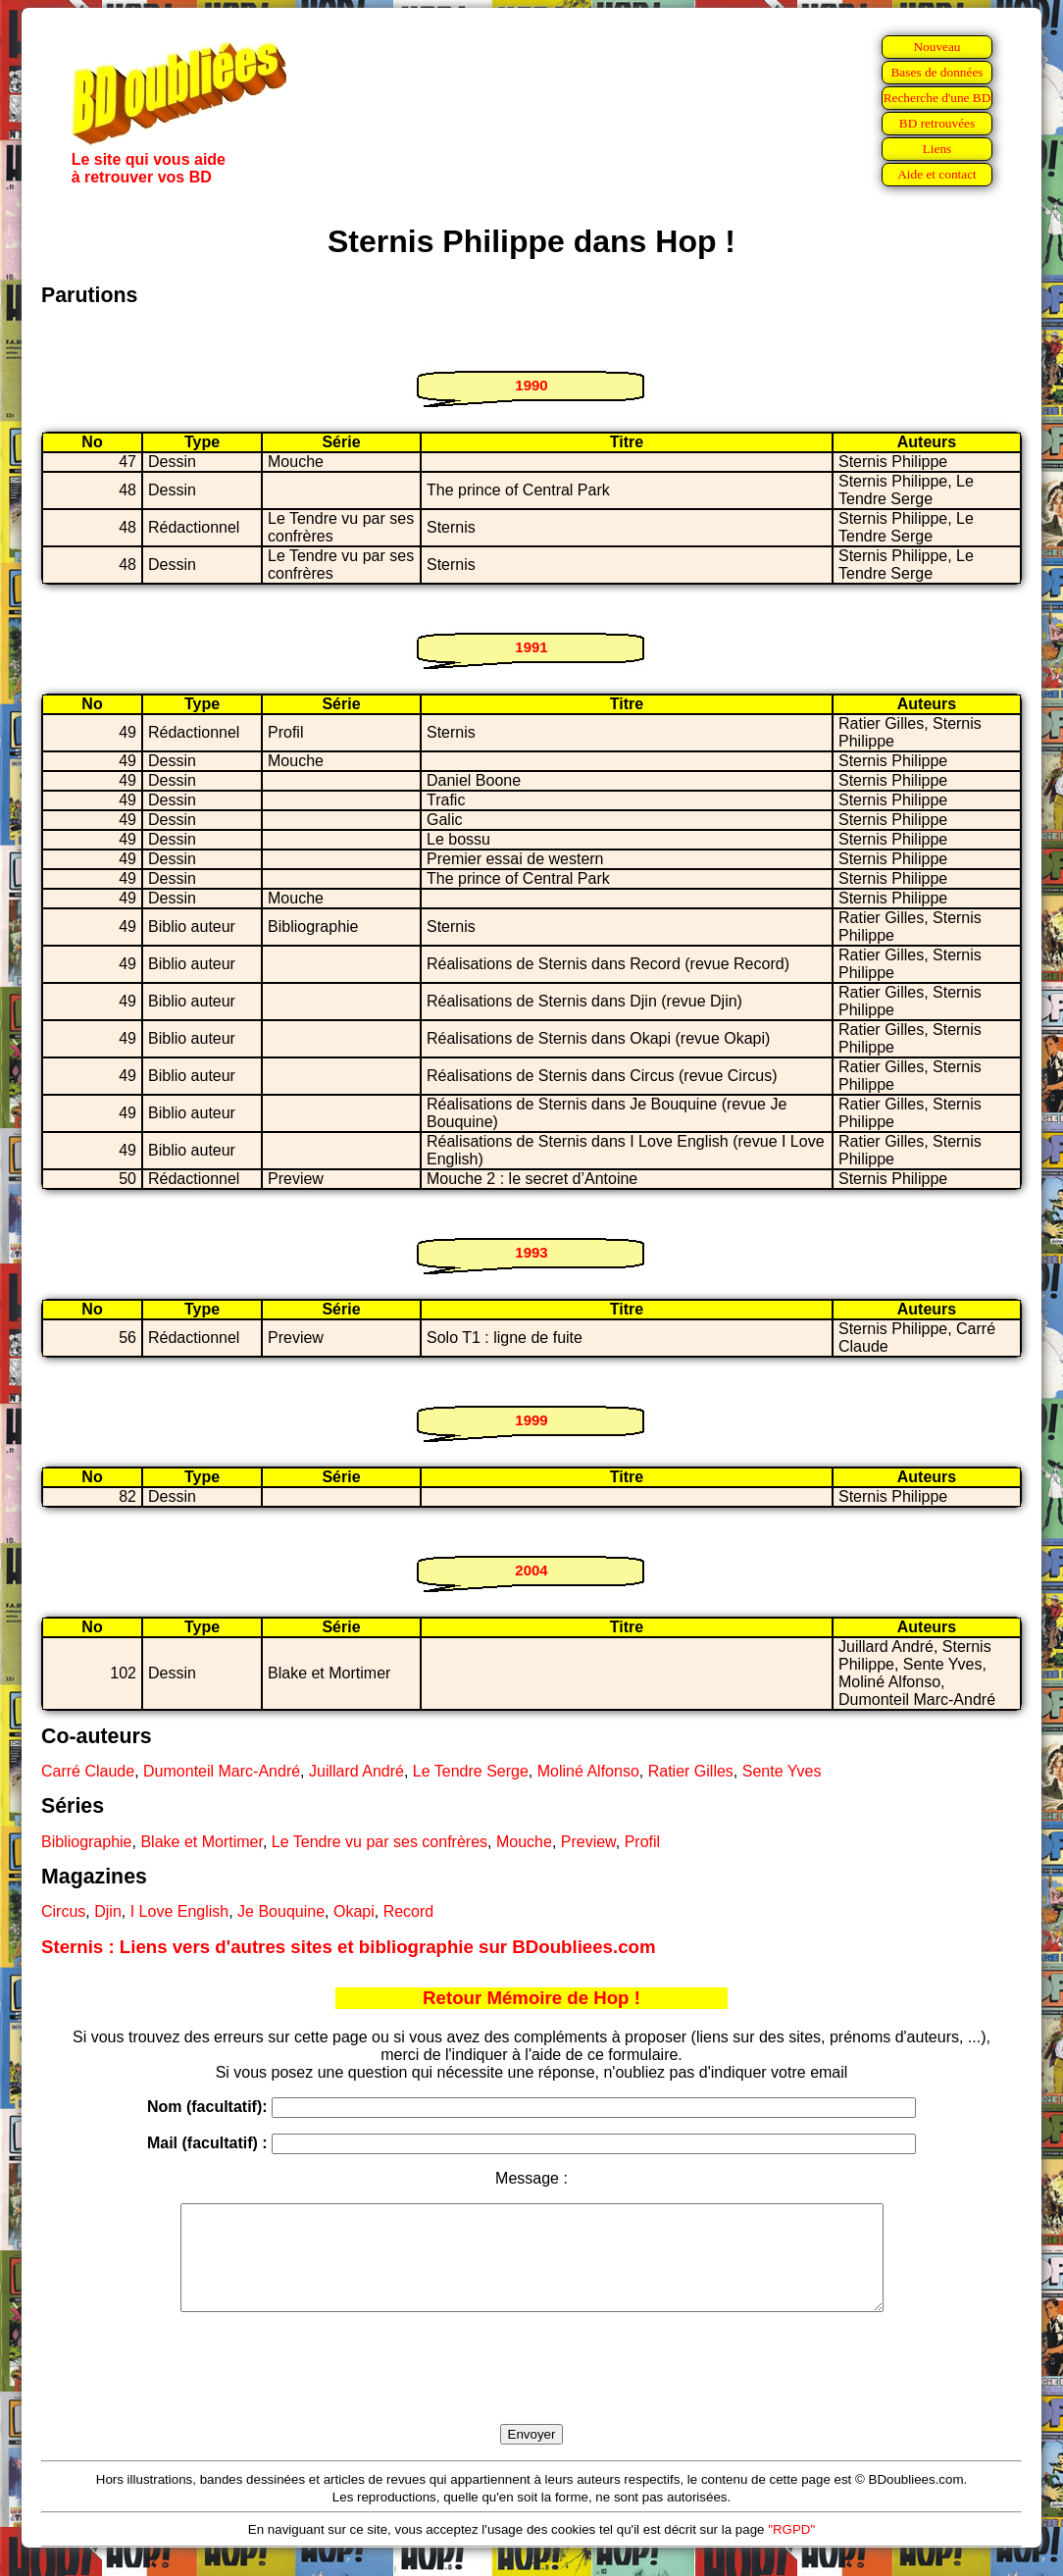  I want to click on I Love English, so click(179, 1911).